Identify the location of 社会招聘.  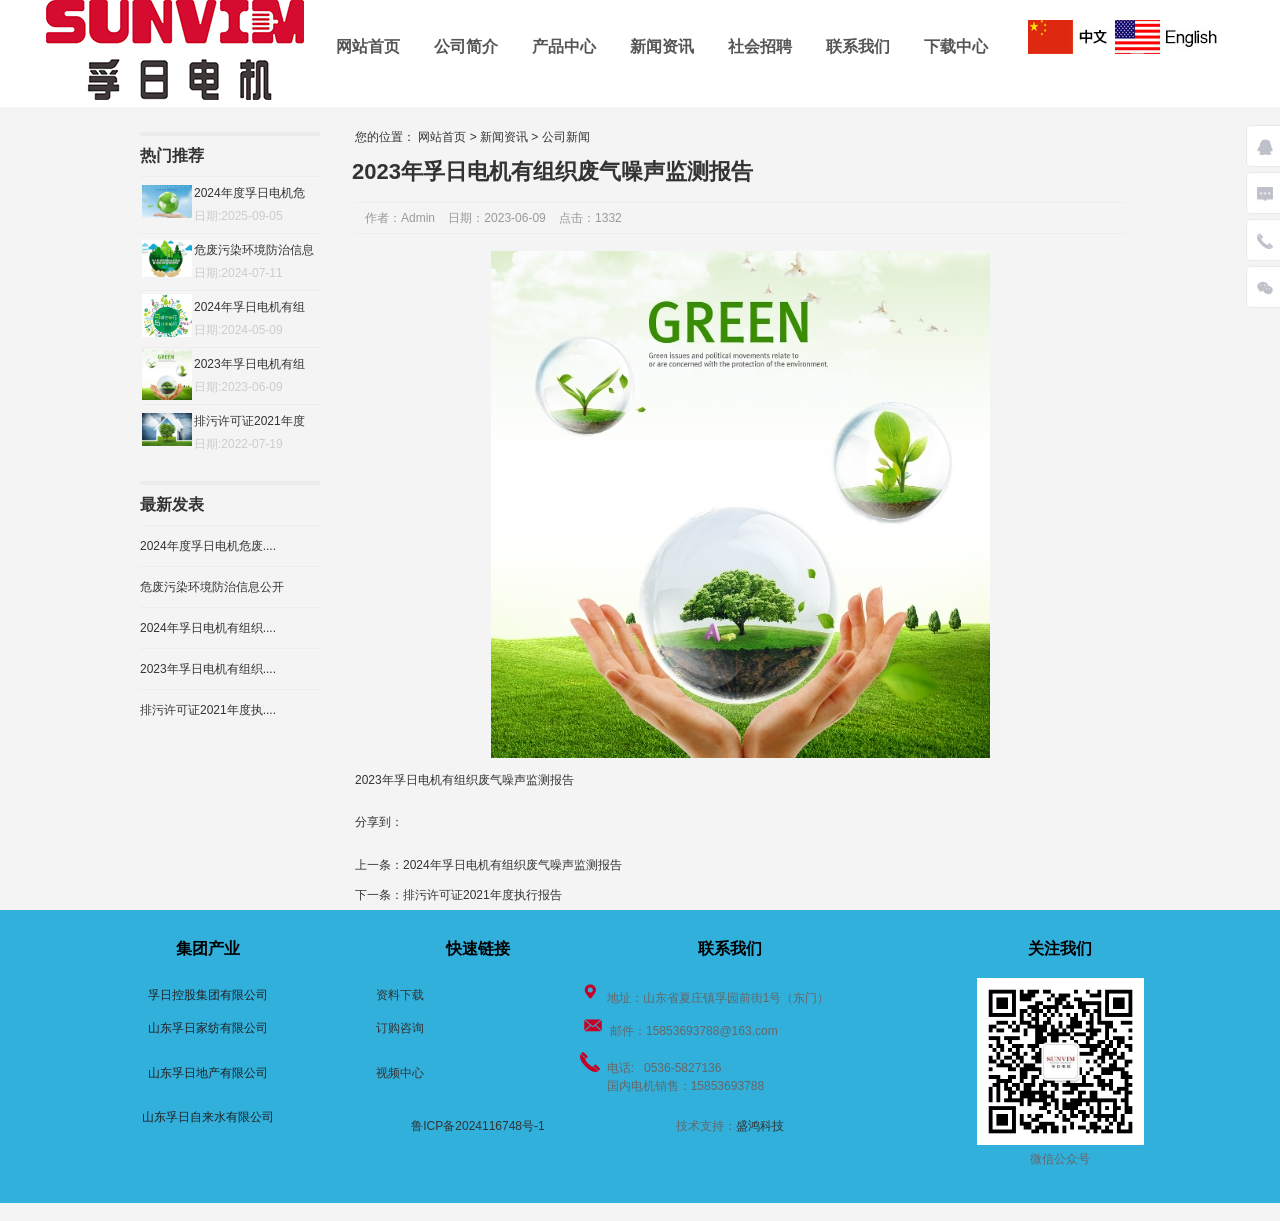
(760, 46).